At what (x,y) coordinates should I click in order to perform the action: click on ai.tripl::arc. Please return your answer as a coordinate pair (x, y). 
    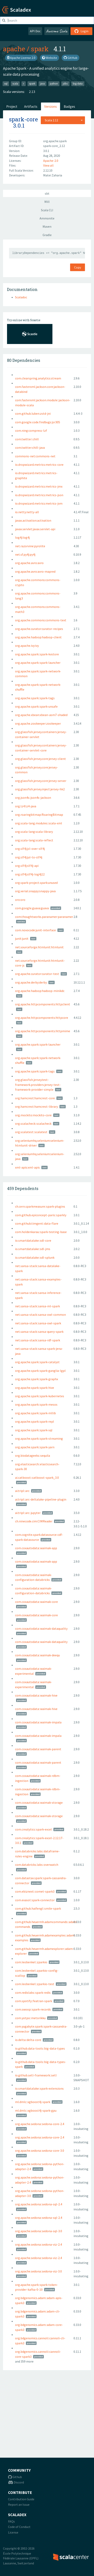
    Looking at the image, I should click on (22, 1491).